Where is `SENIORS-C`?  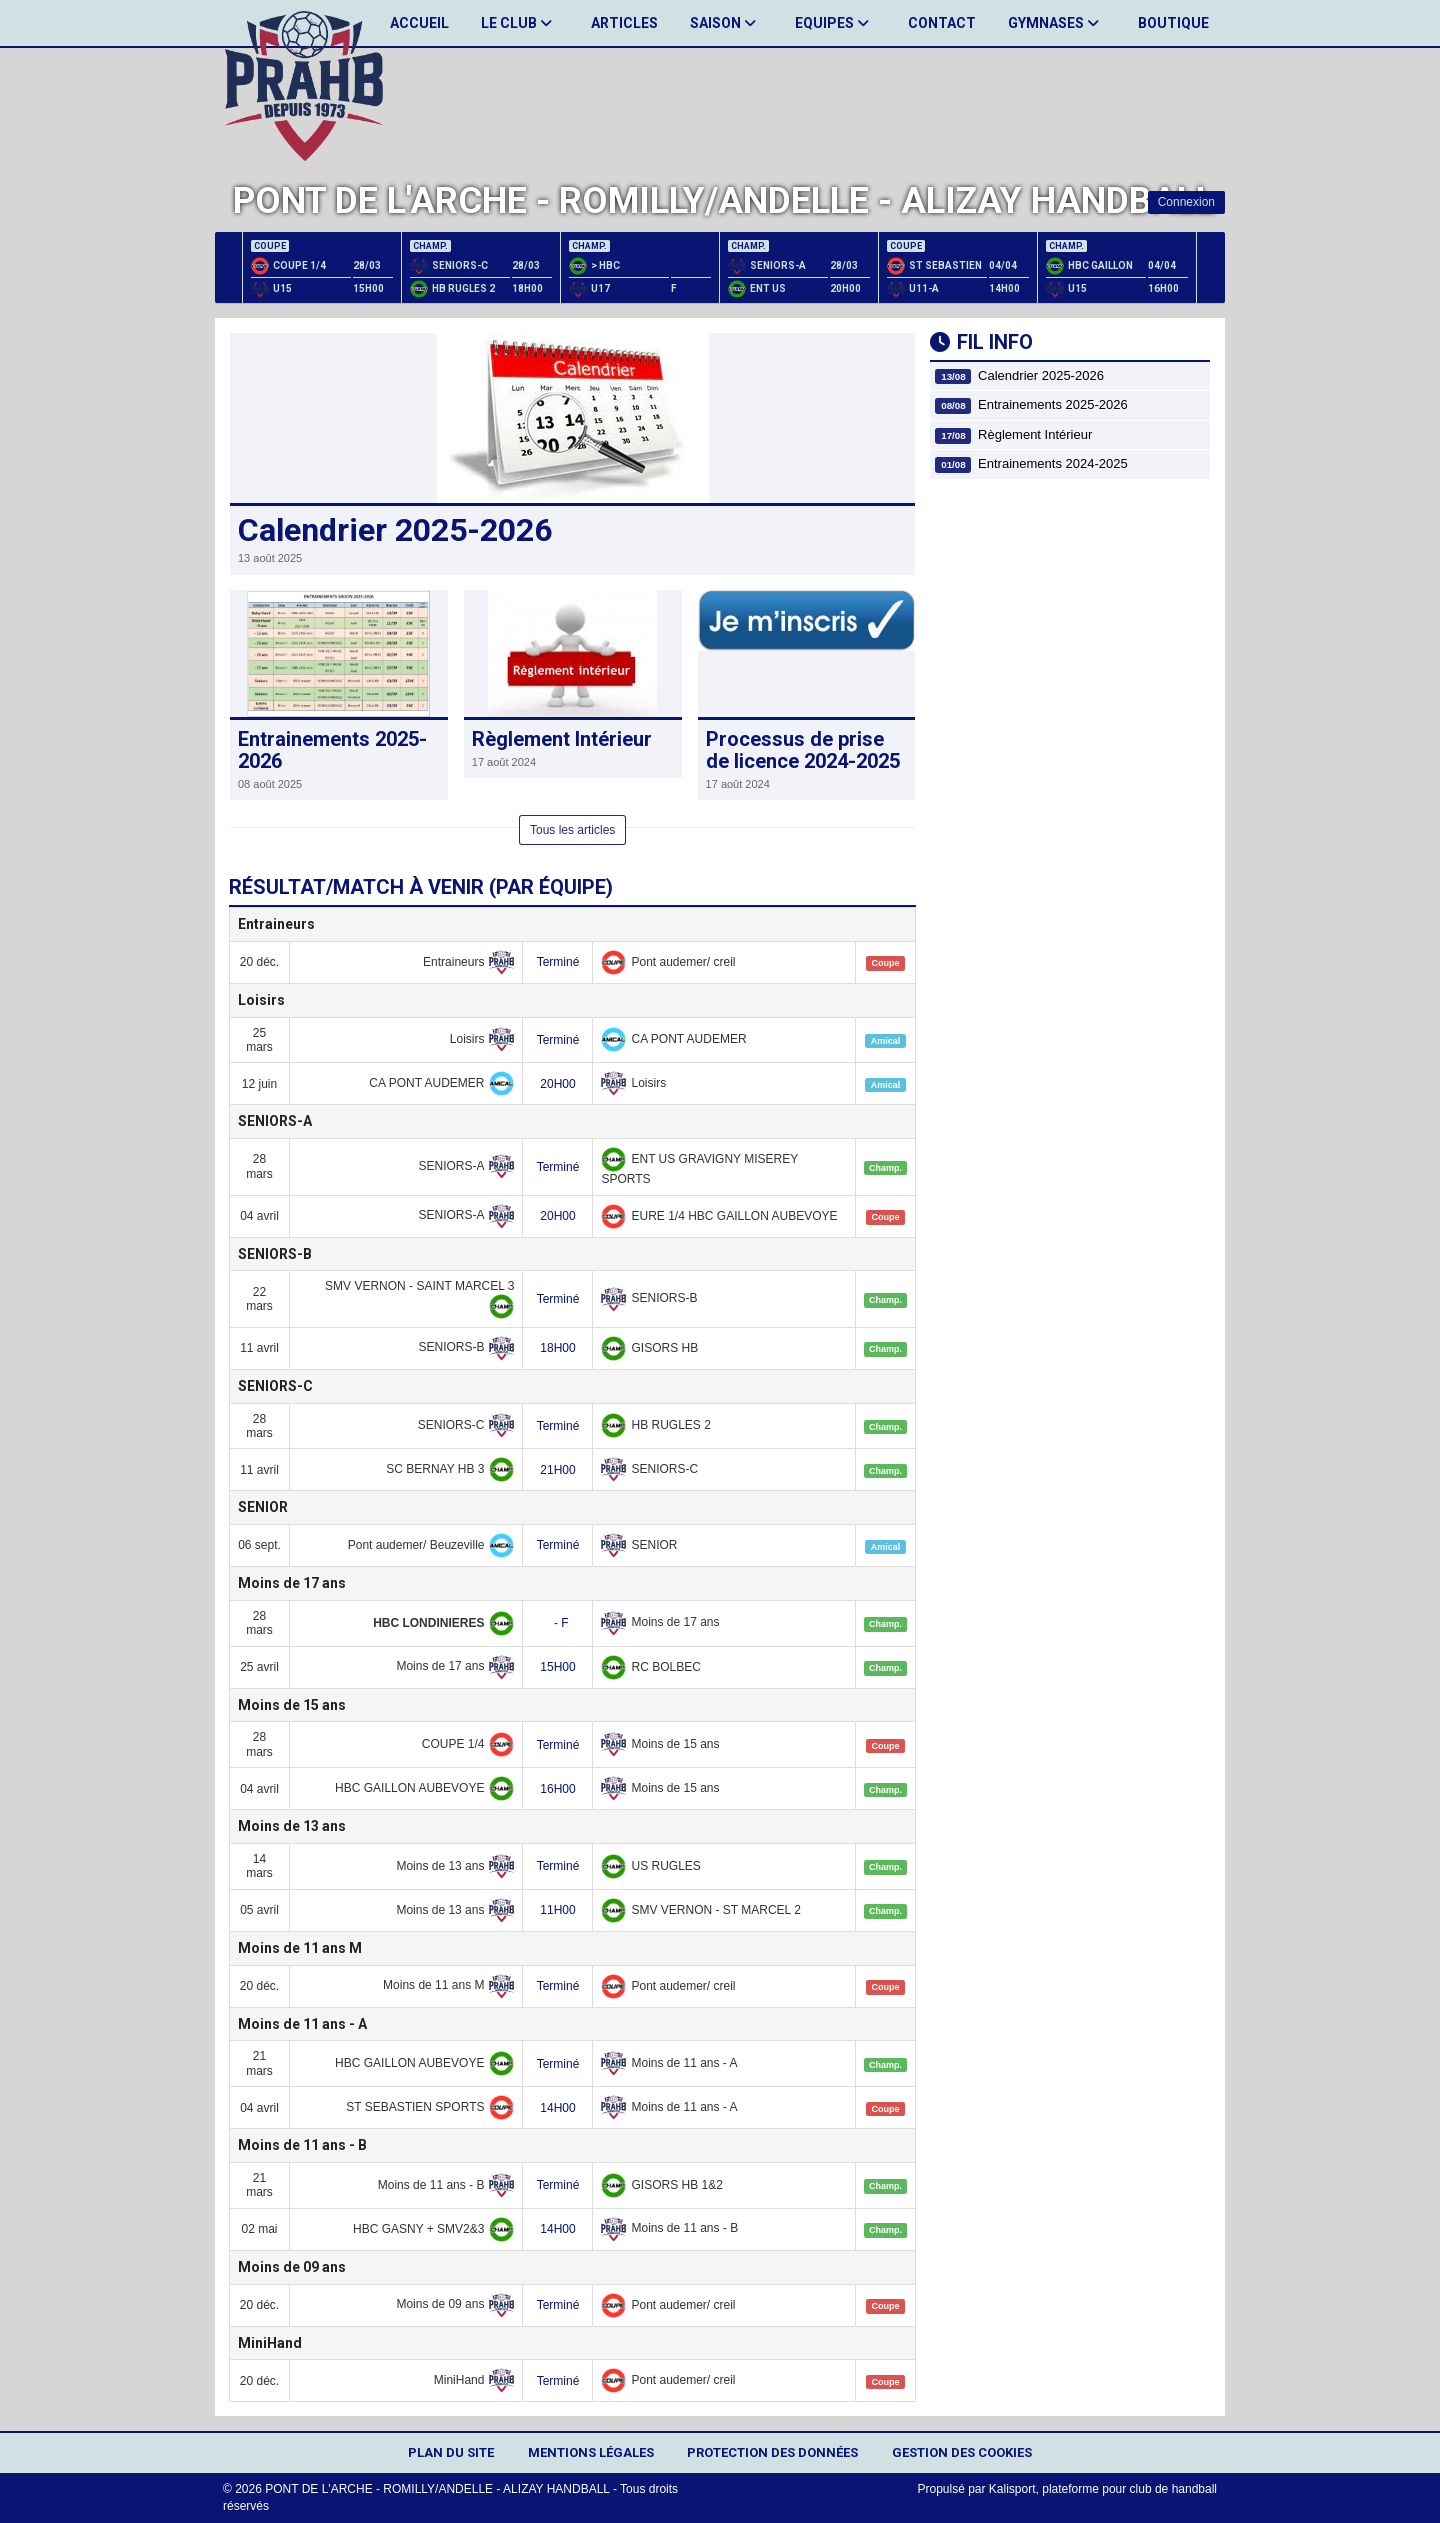 SENIORS-C is located at coordinates (275, 1386).